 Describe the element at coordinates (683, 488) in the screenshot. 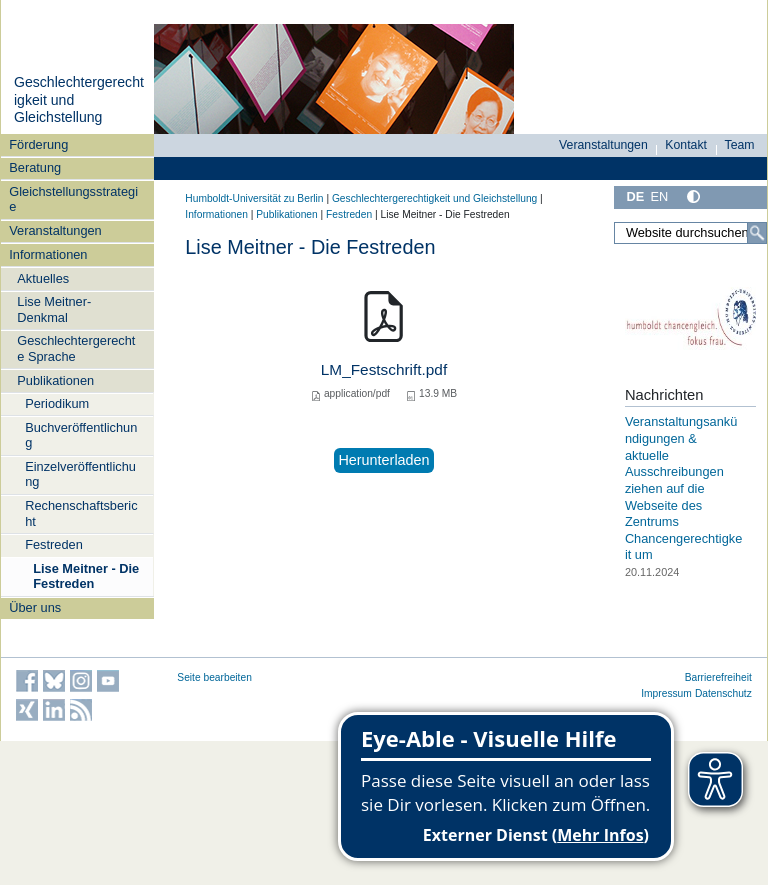

I see `Veranstaltungsankündigungen & aktuelle Ausschreibungen ziehen auf die Webseite des Zentrums Chancengerechtigkeit um` at that location.